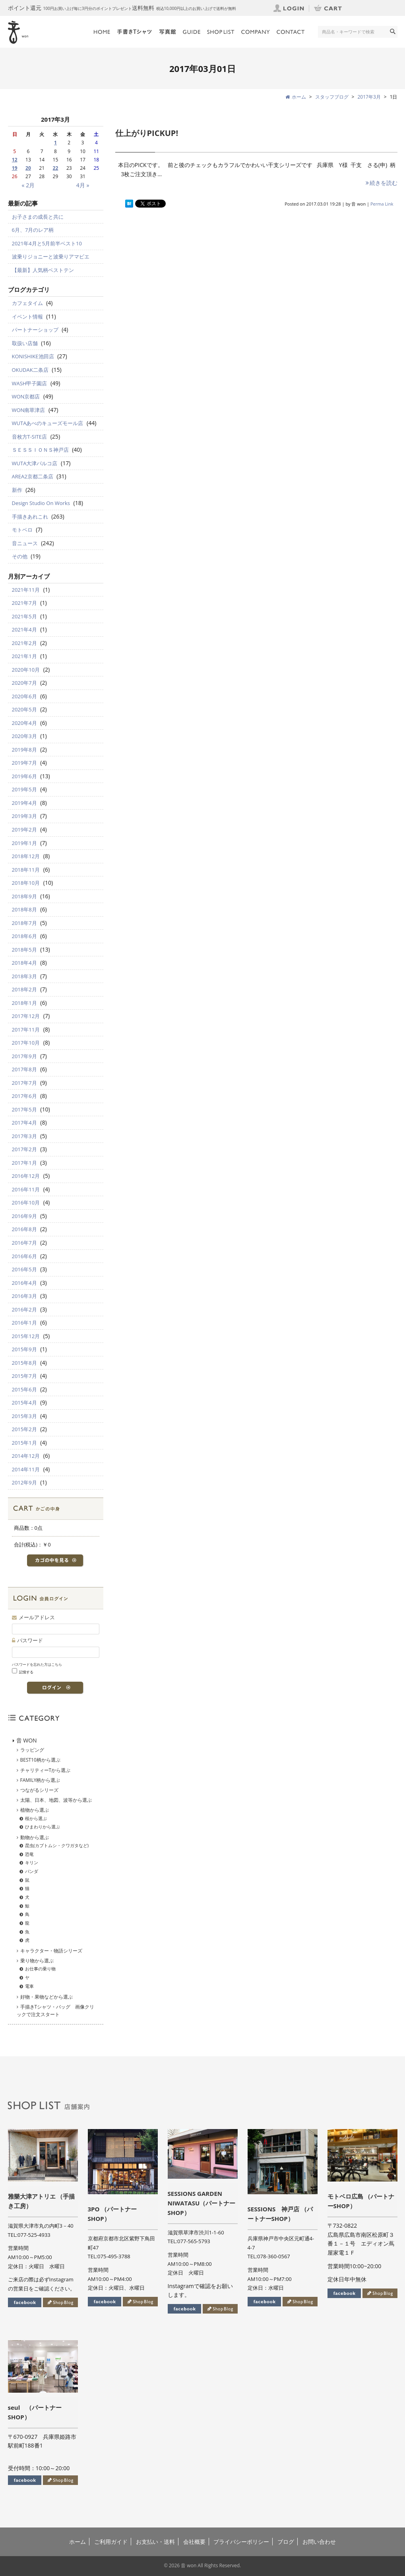 This screenshot has height=2576, width=405. Describe the element at coordinates (24, 749) in the screenshot. I see `2019年8月` at that location.